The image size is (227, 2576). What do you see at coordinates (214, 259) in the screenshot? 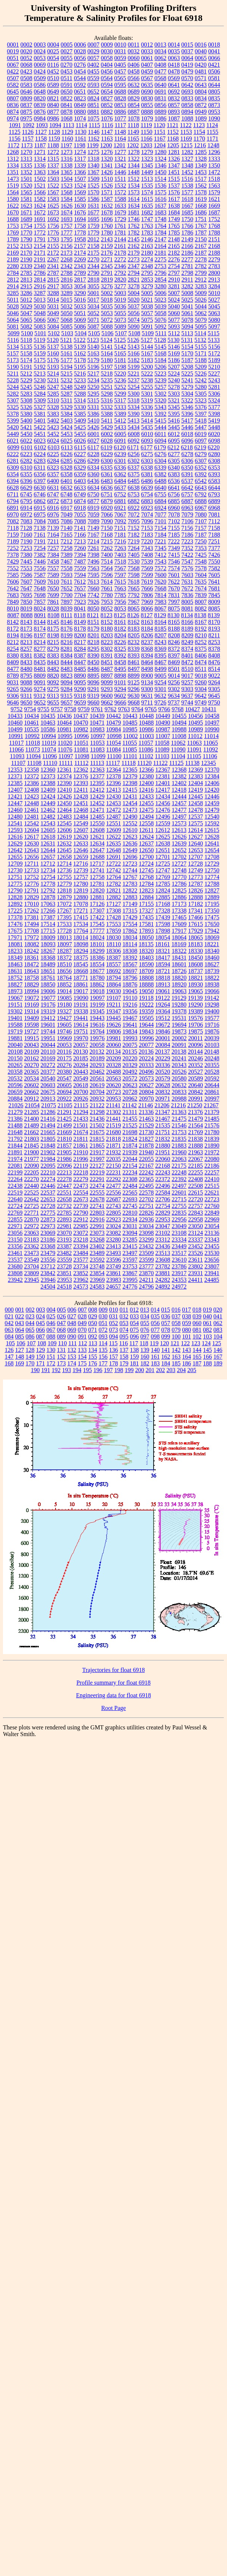
I see `2279` at bounding box center [214, 259].